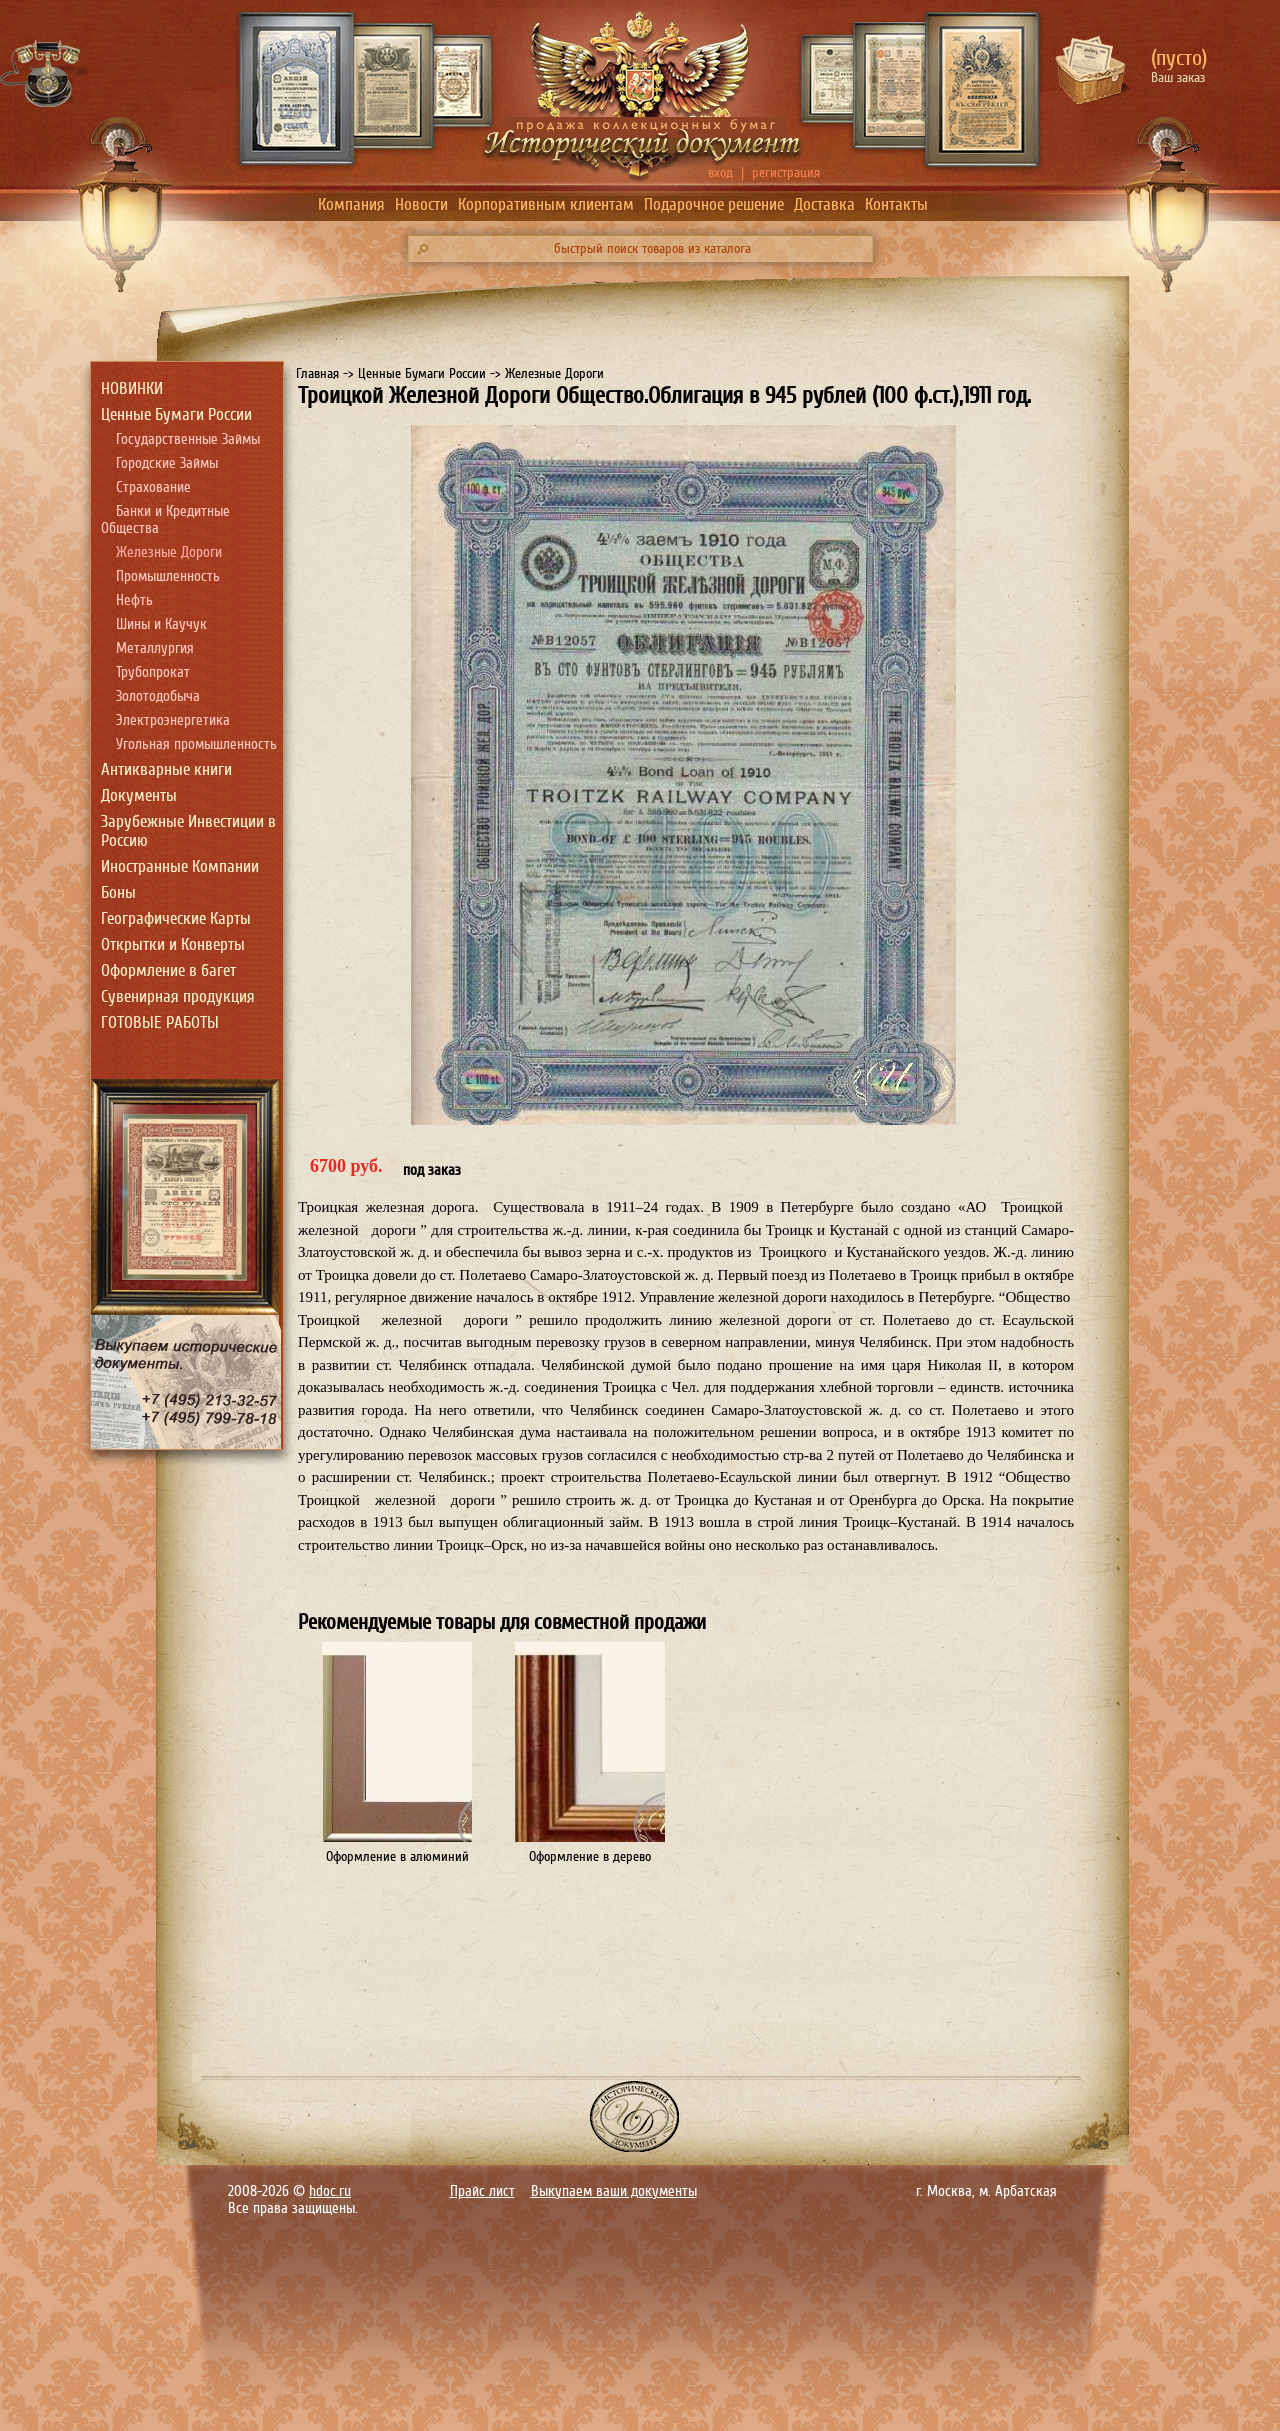 This screenshot has width=1280, height=2431. Describe the element at coordinates (168, 970) in the screenshot. I see `Оформление в багет` at that location.